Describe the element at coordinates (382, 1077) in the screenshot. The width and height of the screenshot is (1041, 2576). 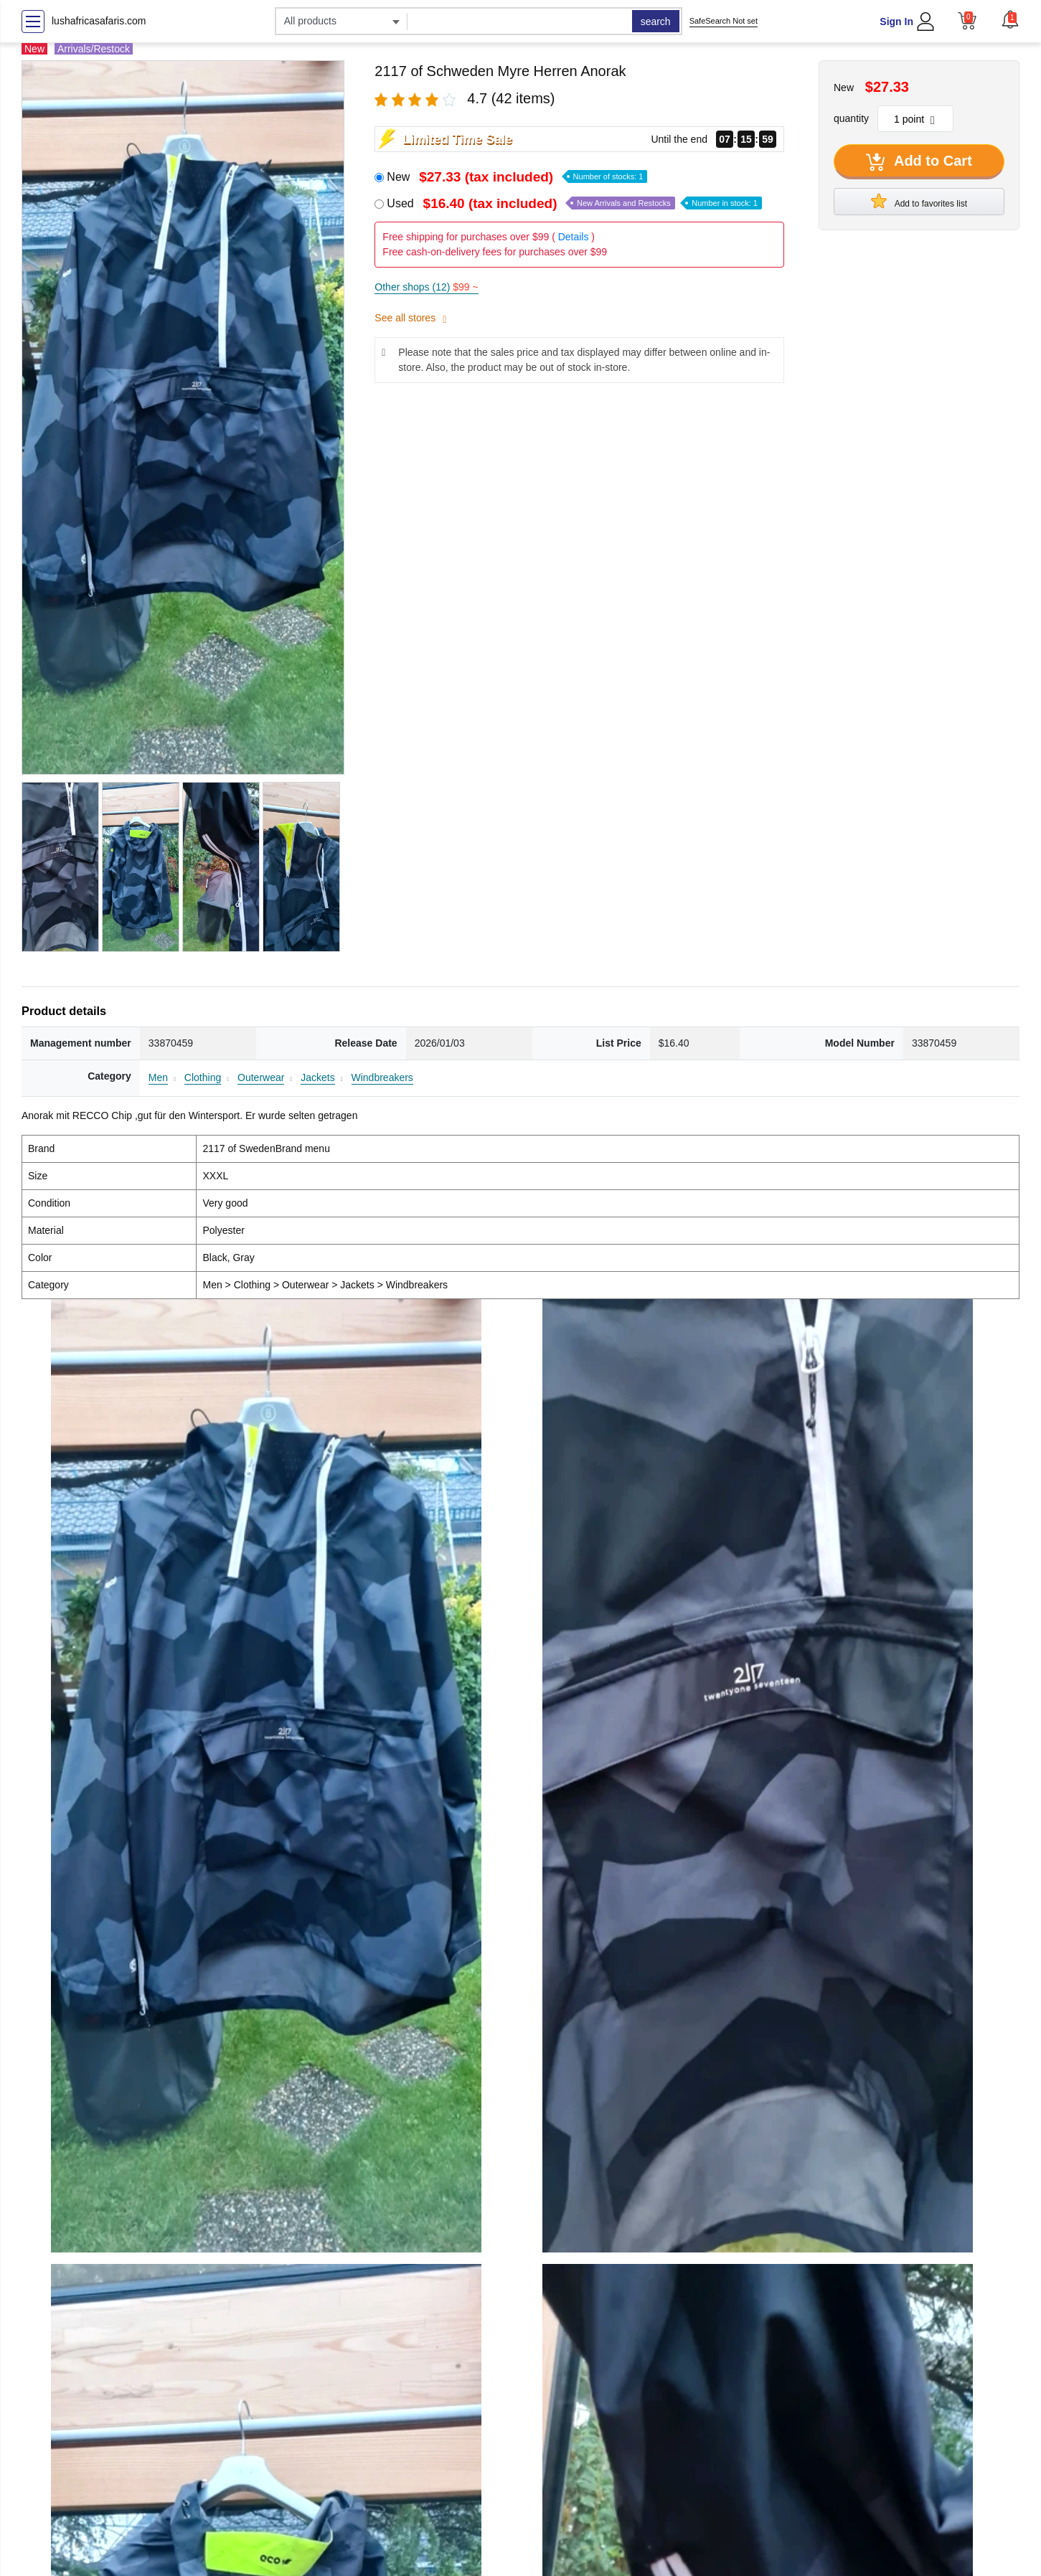
I see `Windbreakers` at that location.